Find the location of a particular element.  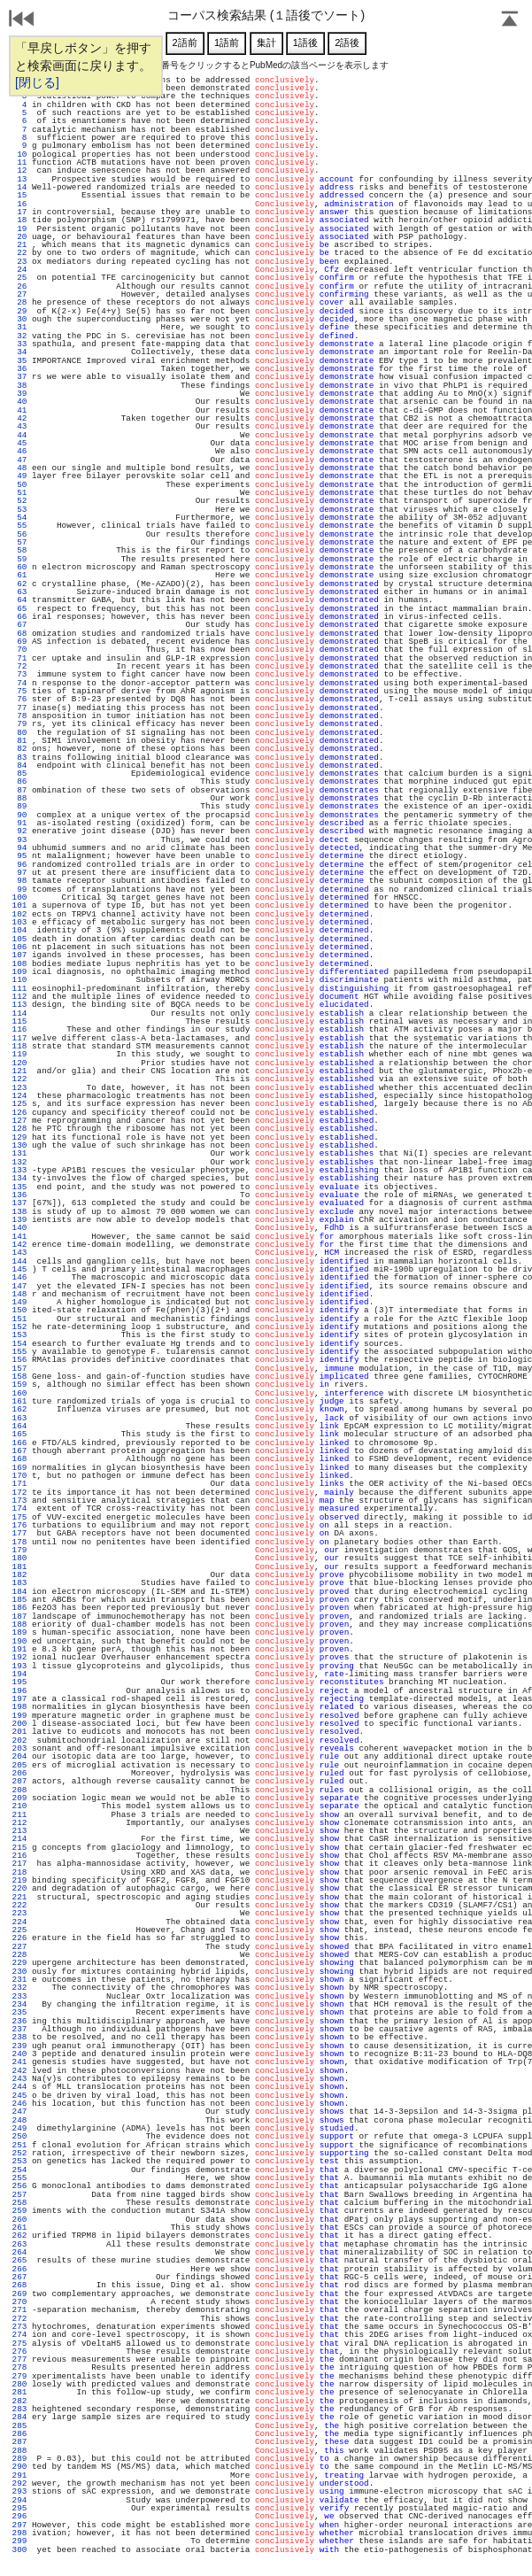

226 is located at coordinates (19, 1938).